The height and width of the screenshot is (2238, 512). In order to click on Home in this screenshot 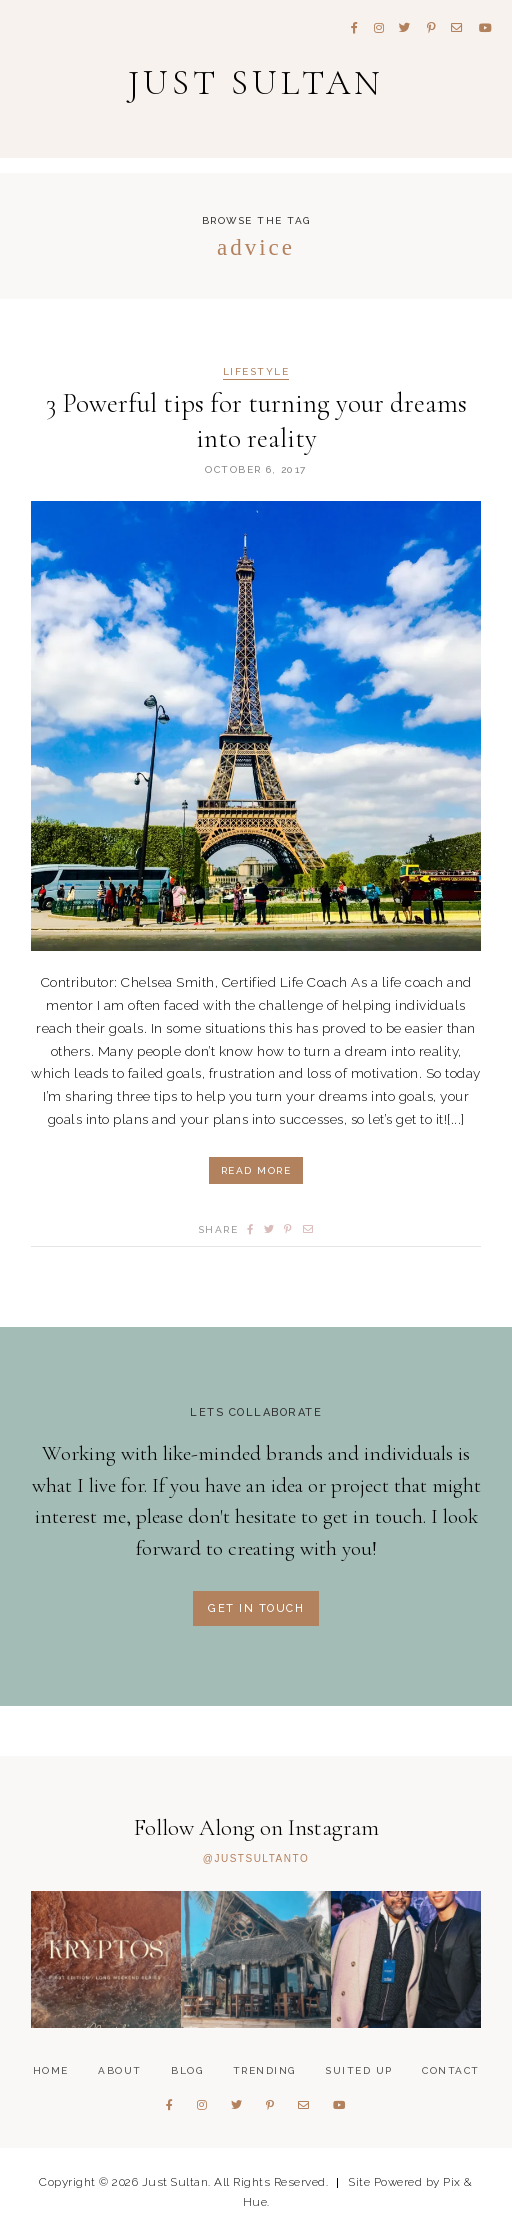, I will do `click(51, 2070)`.